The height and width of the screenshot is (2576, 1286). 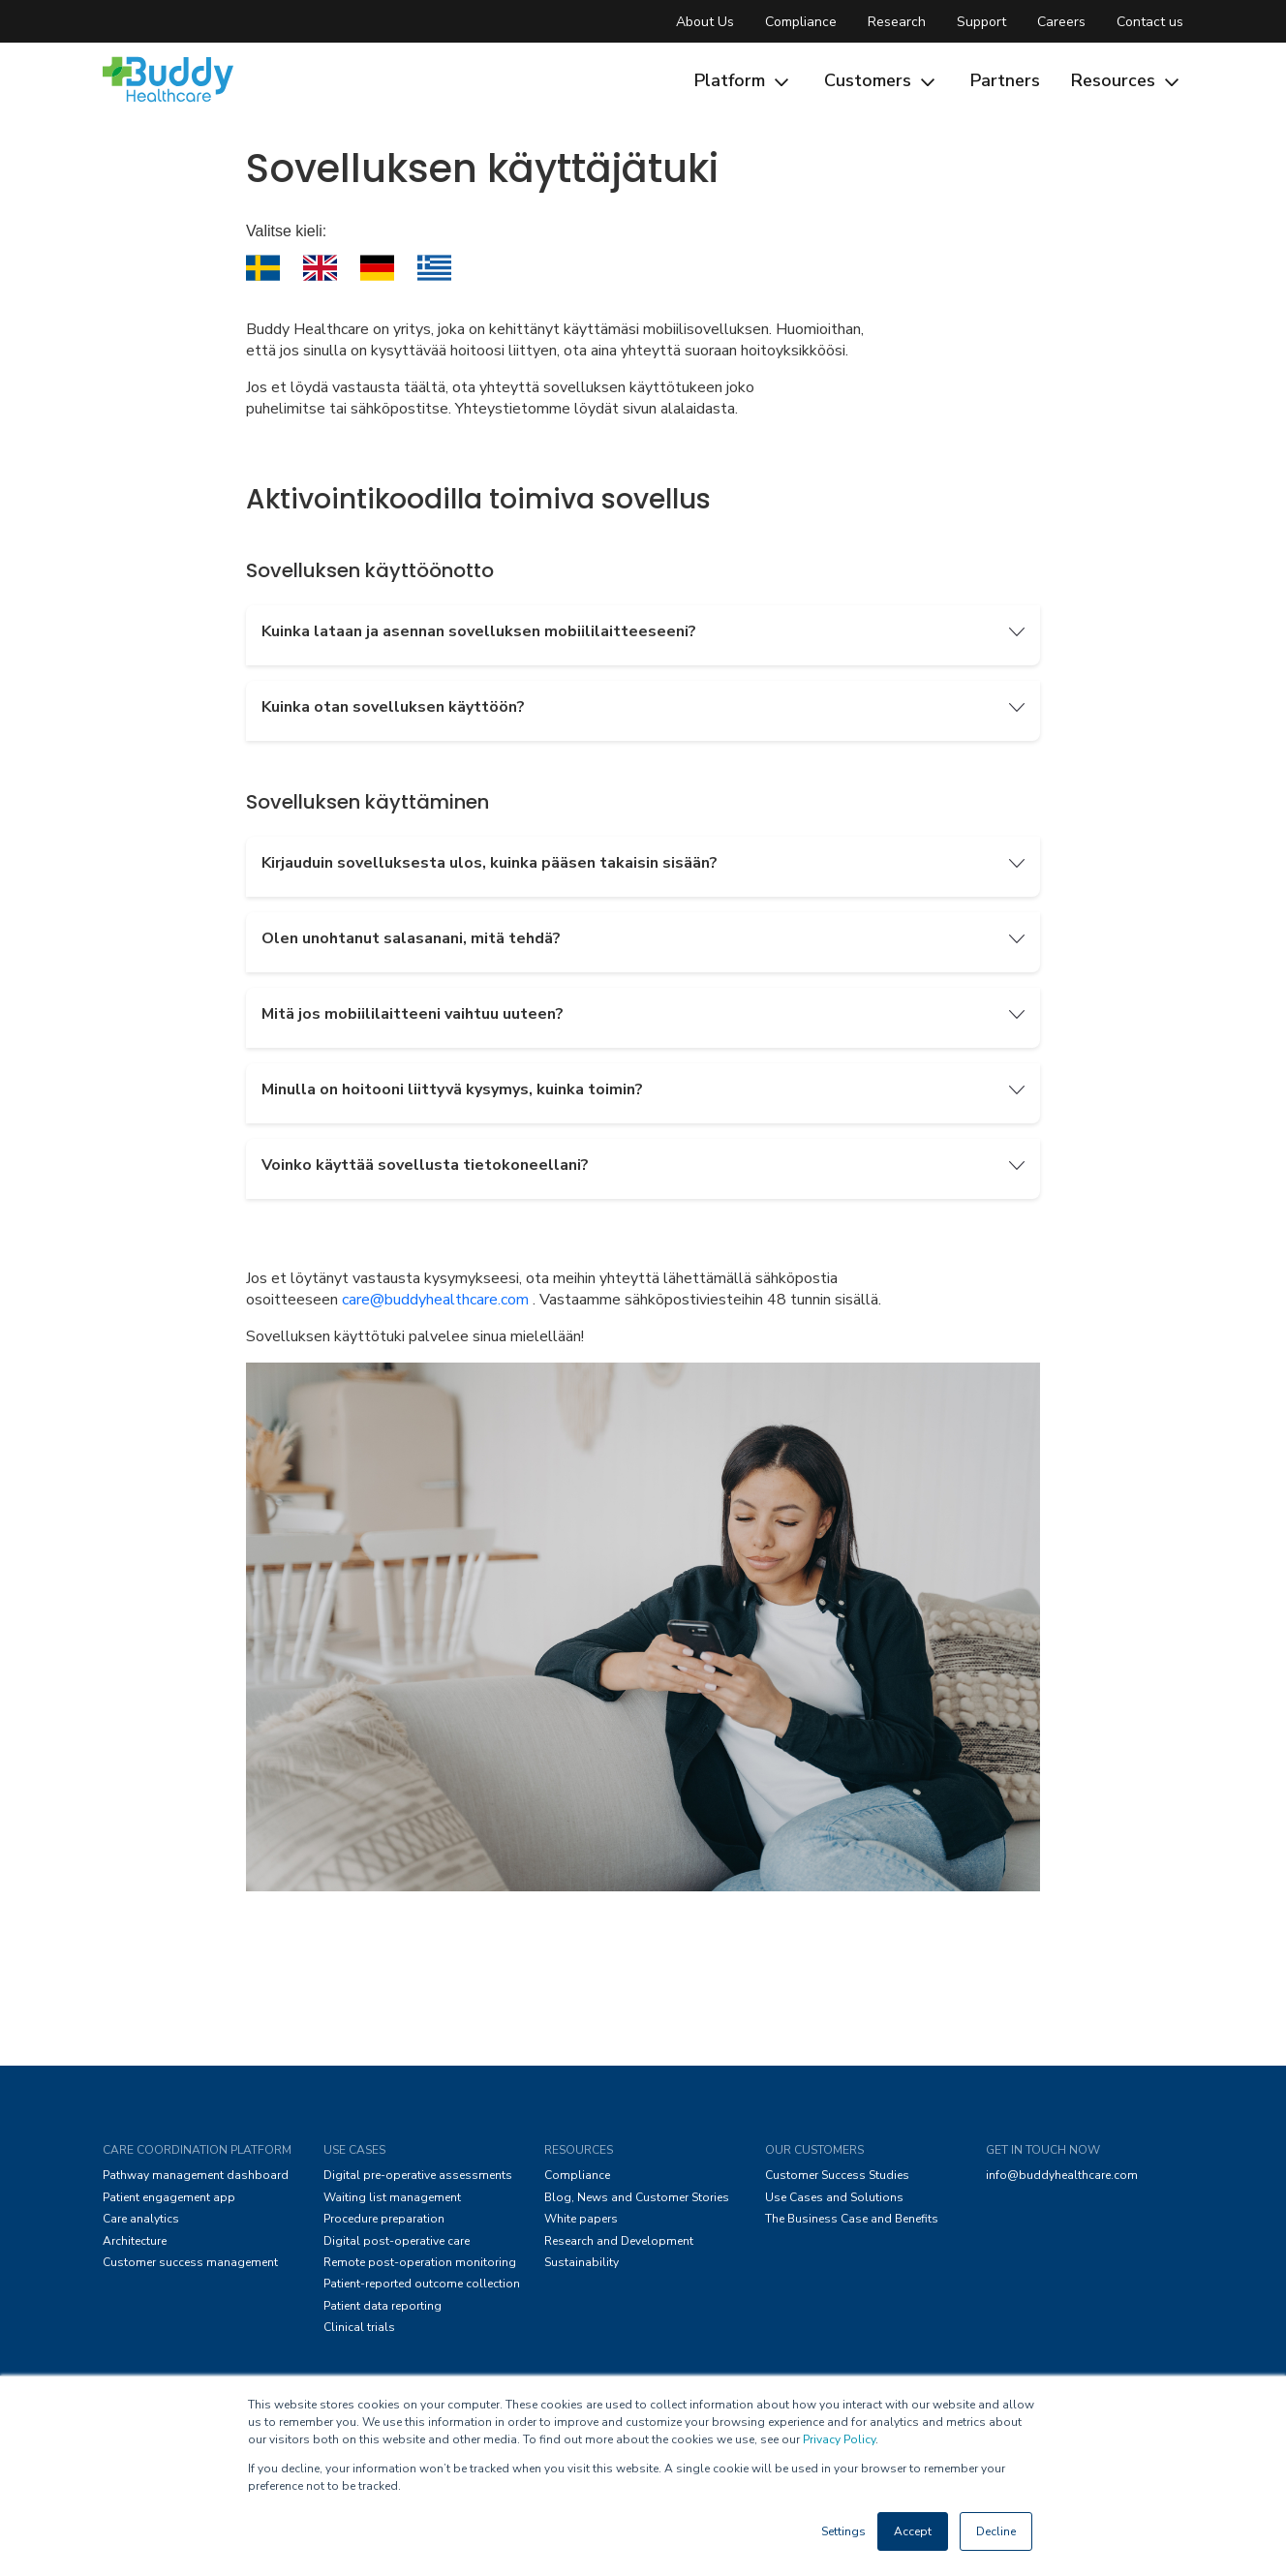 What do you see at coordinates (839, 2439) in the screenshot?
I see `Privacy Policy` at bounding box center [839, 2439].